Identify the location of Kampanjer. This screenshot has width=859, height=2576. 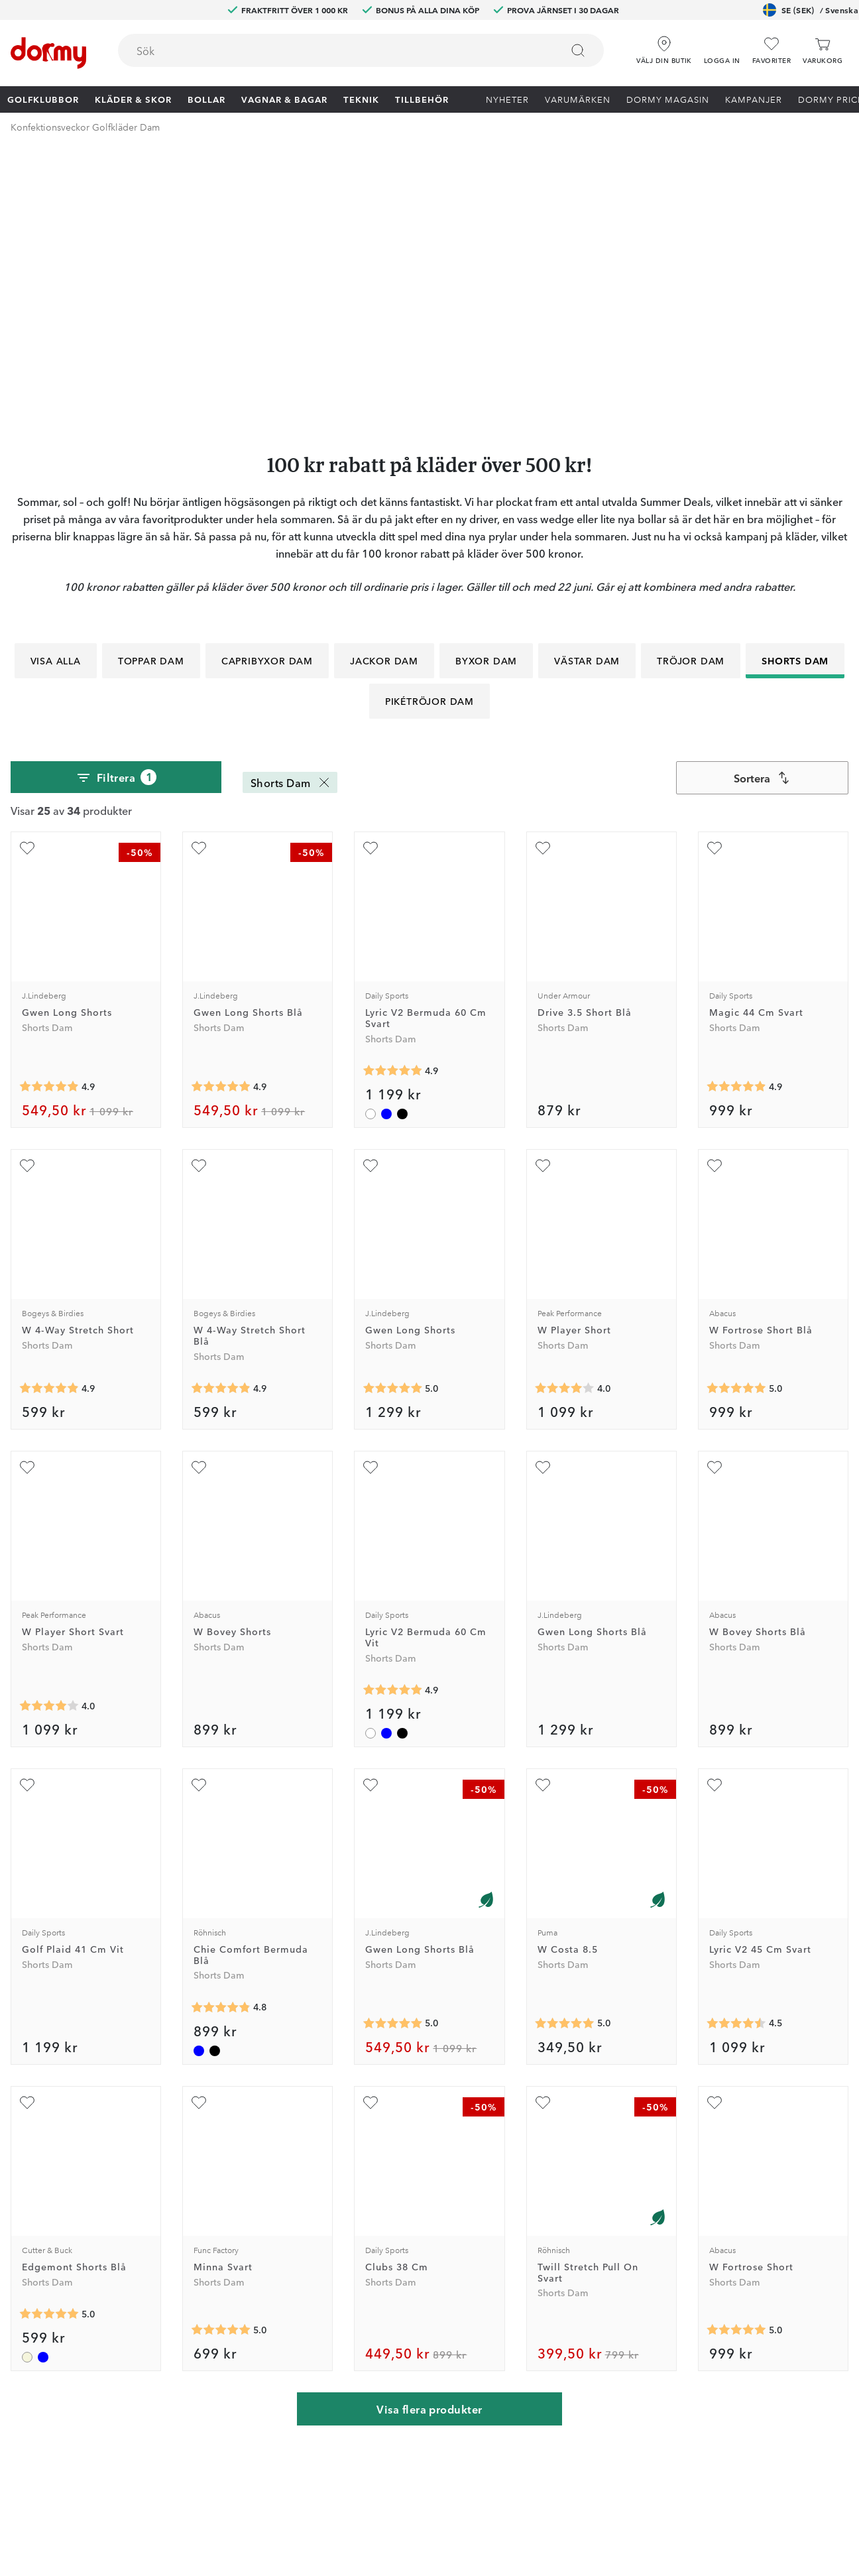
(753, 99).